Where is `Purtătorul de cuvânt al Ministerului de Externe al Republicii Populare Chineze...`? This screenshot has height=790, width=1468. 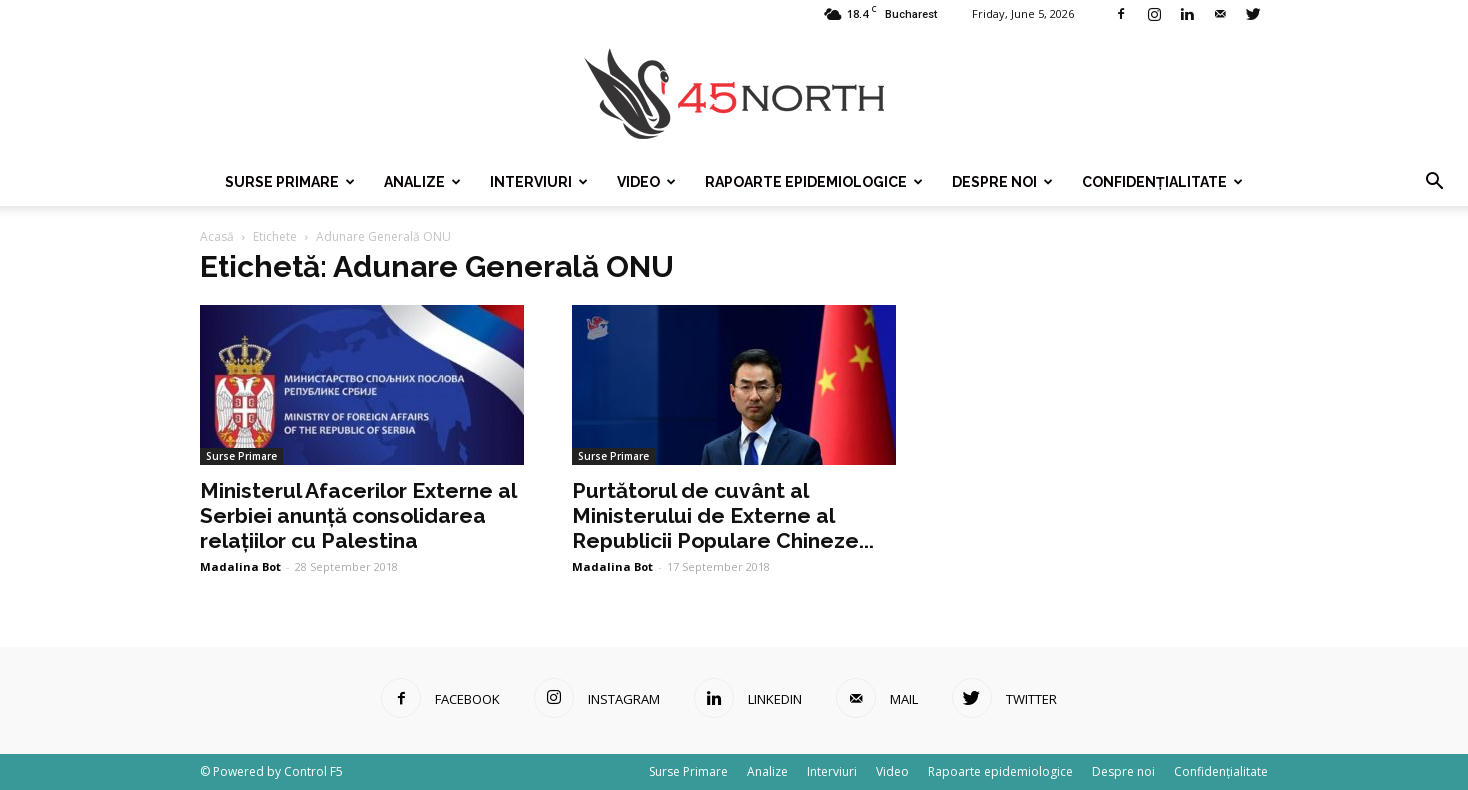 Purtătorul de cuvânt al Ministerului de Externe al Republicii Populare Chineze... is located at coordinates (723, 515).